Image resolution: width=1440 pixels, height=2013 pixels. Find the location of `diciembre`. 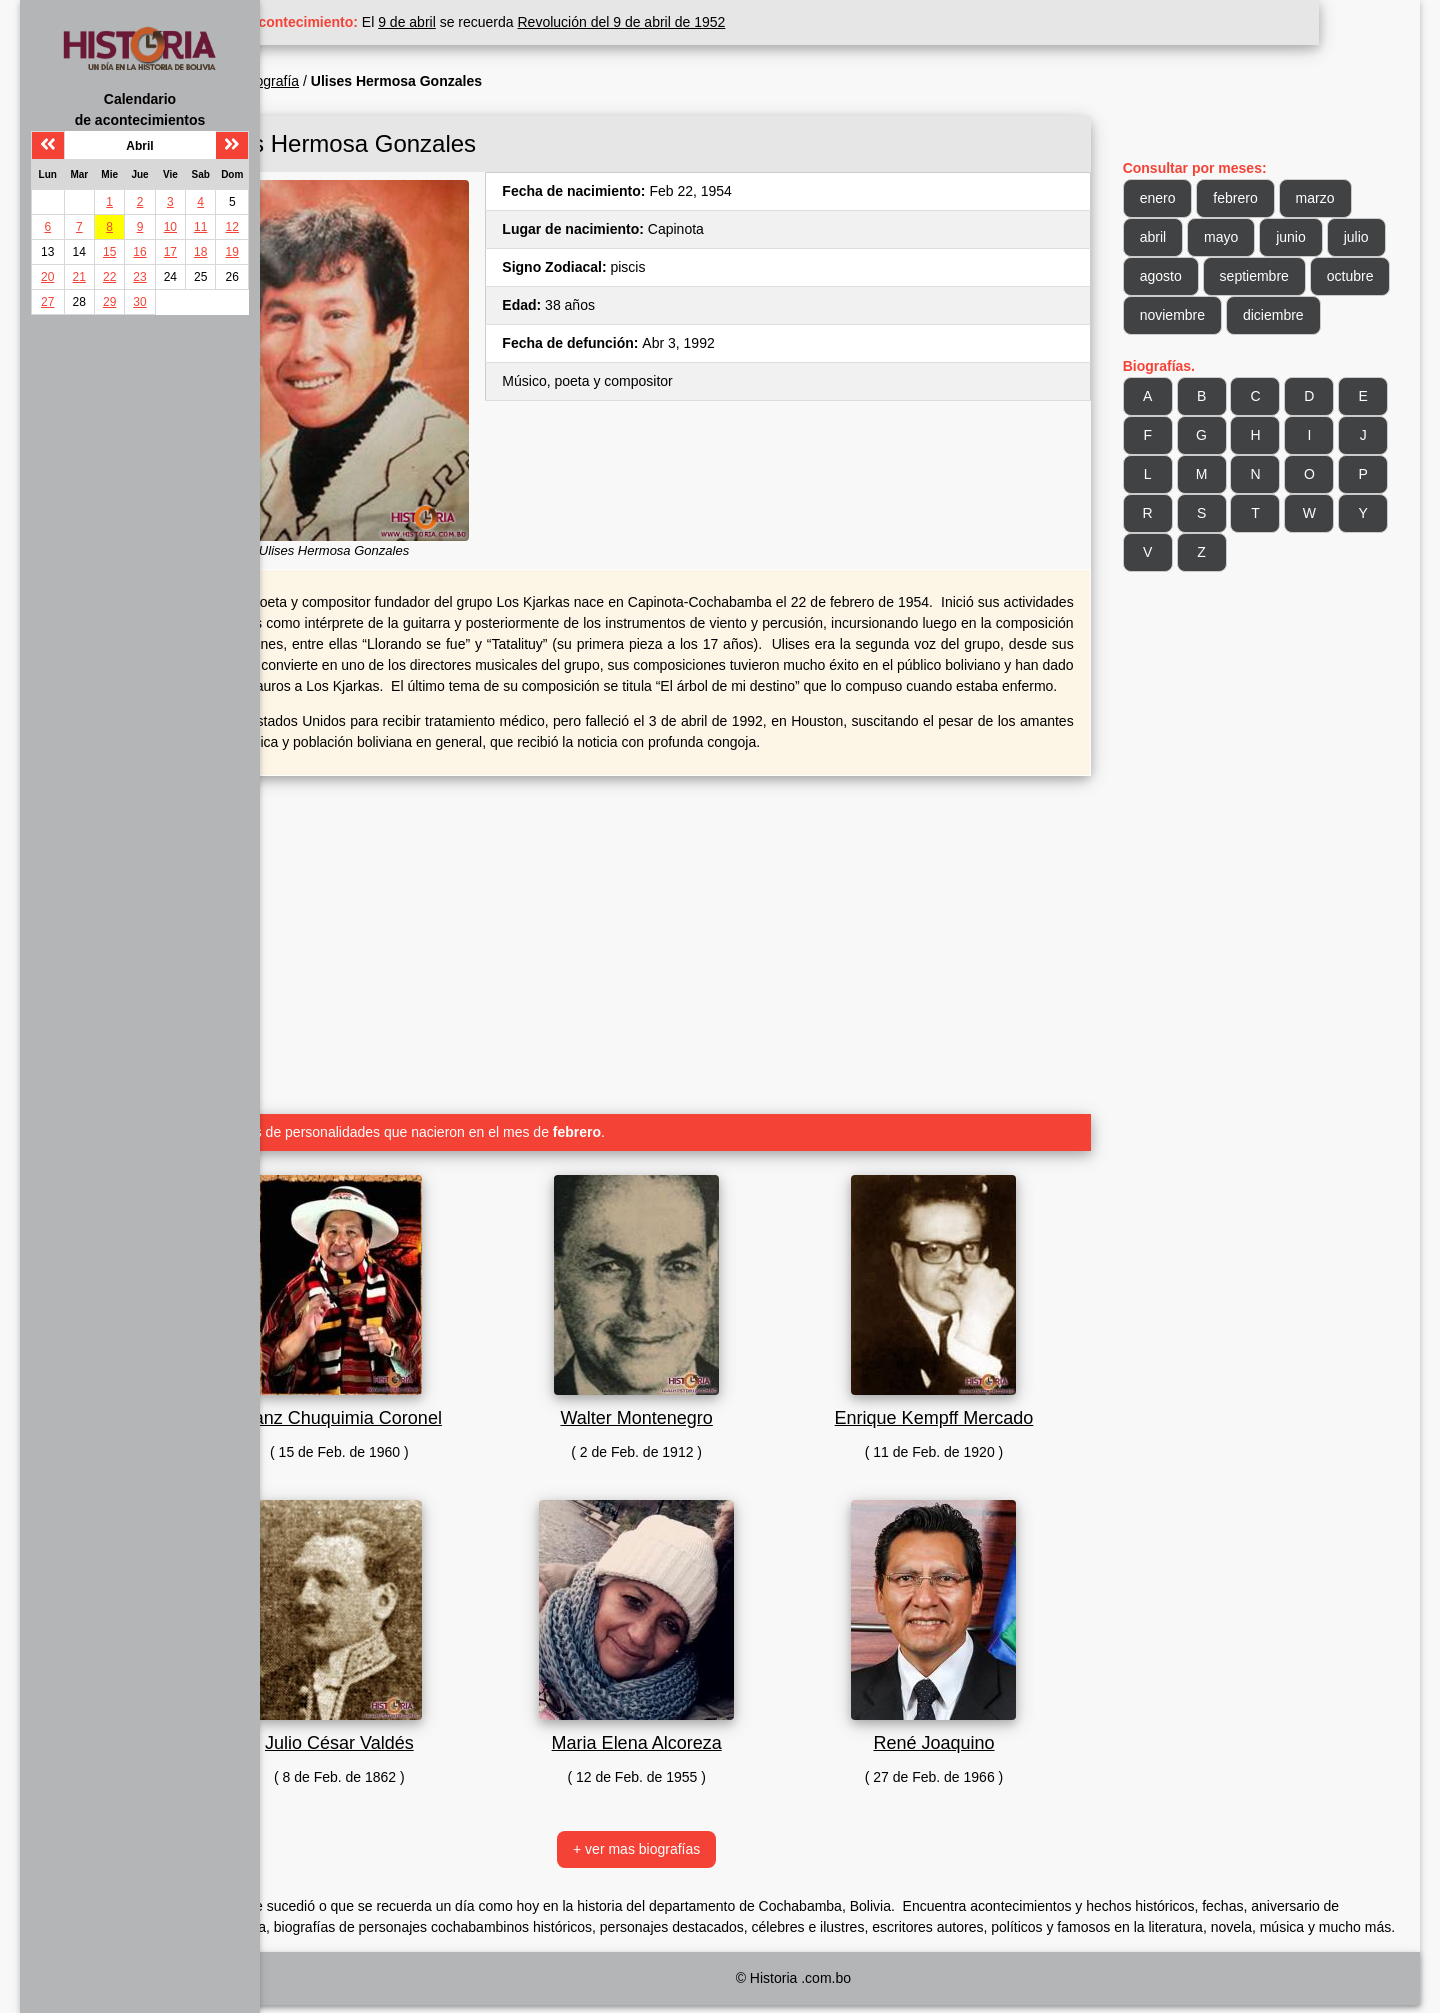

diciembre is located at coordinates (1195, 354).